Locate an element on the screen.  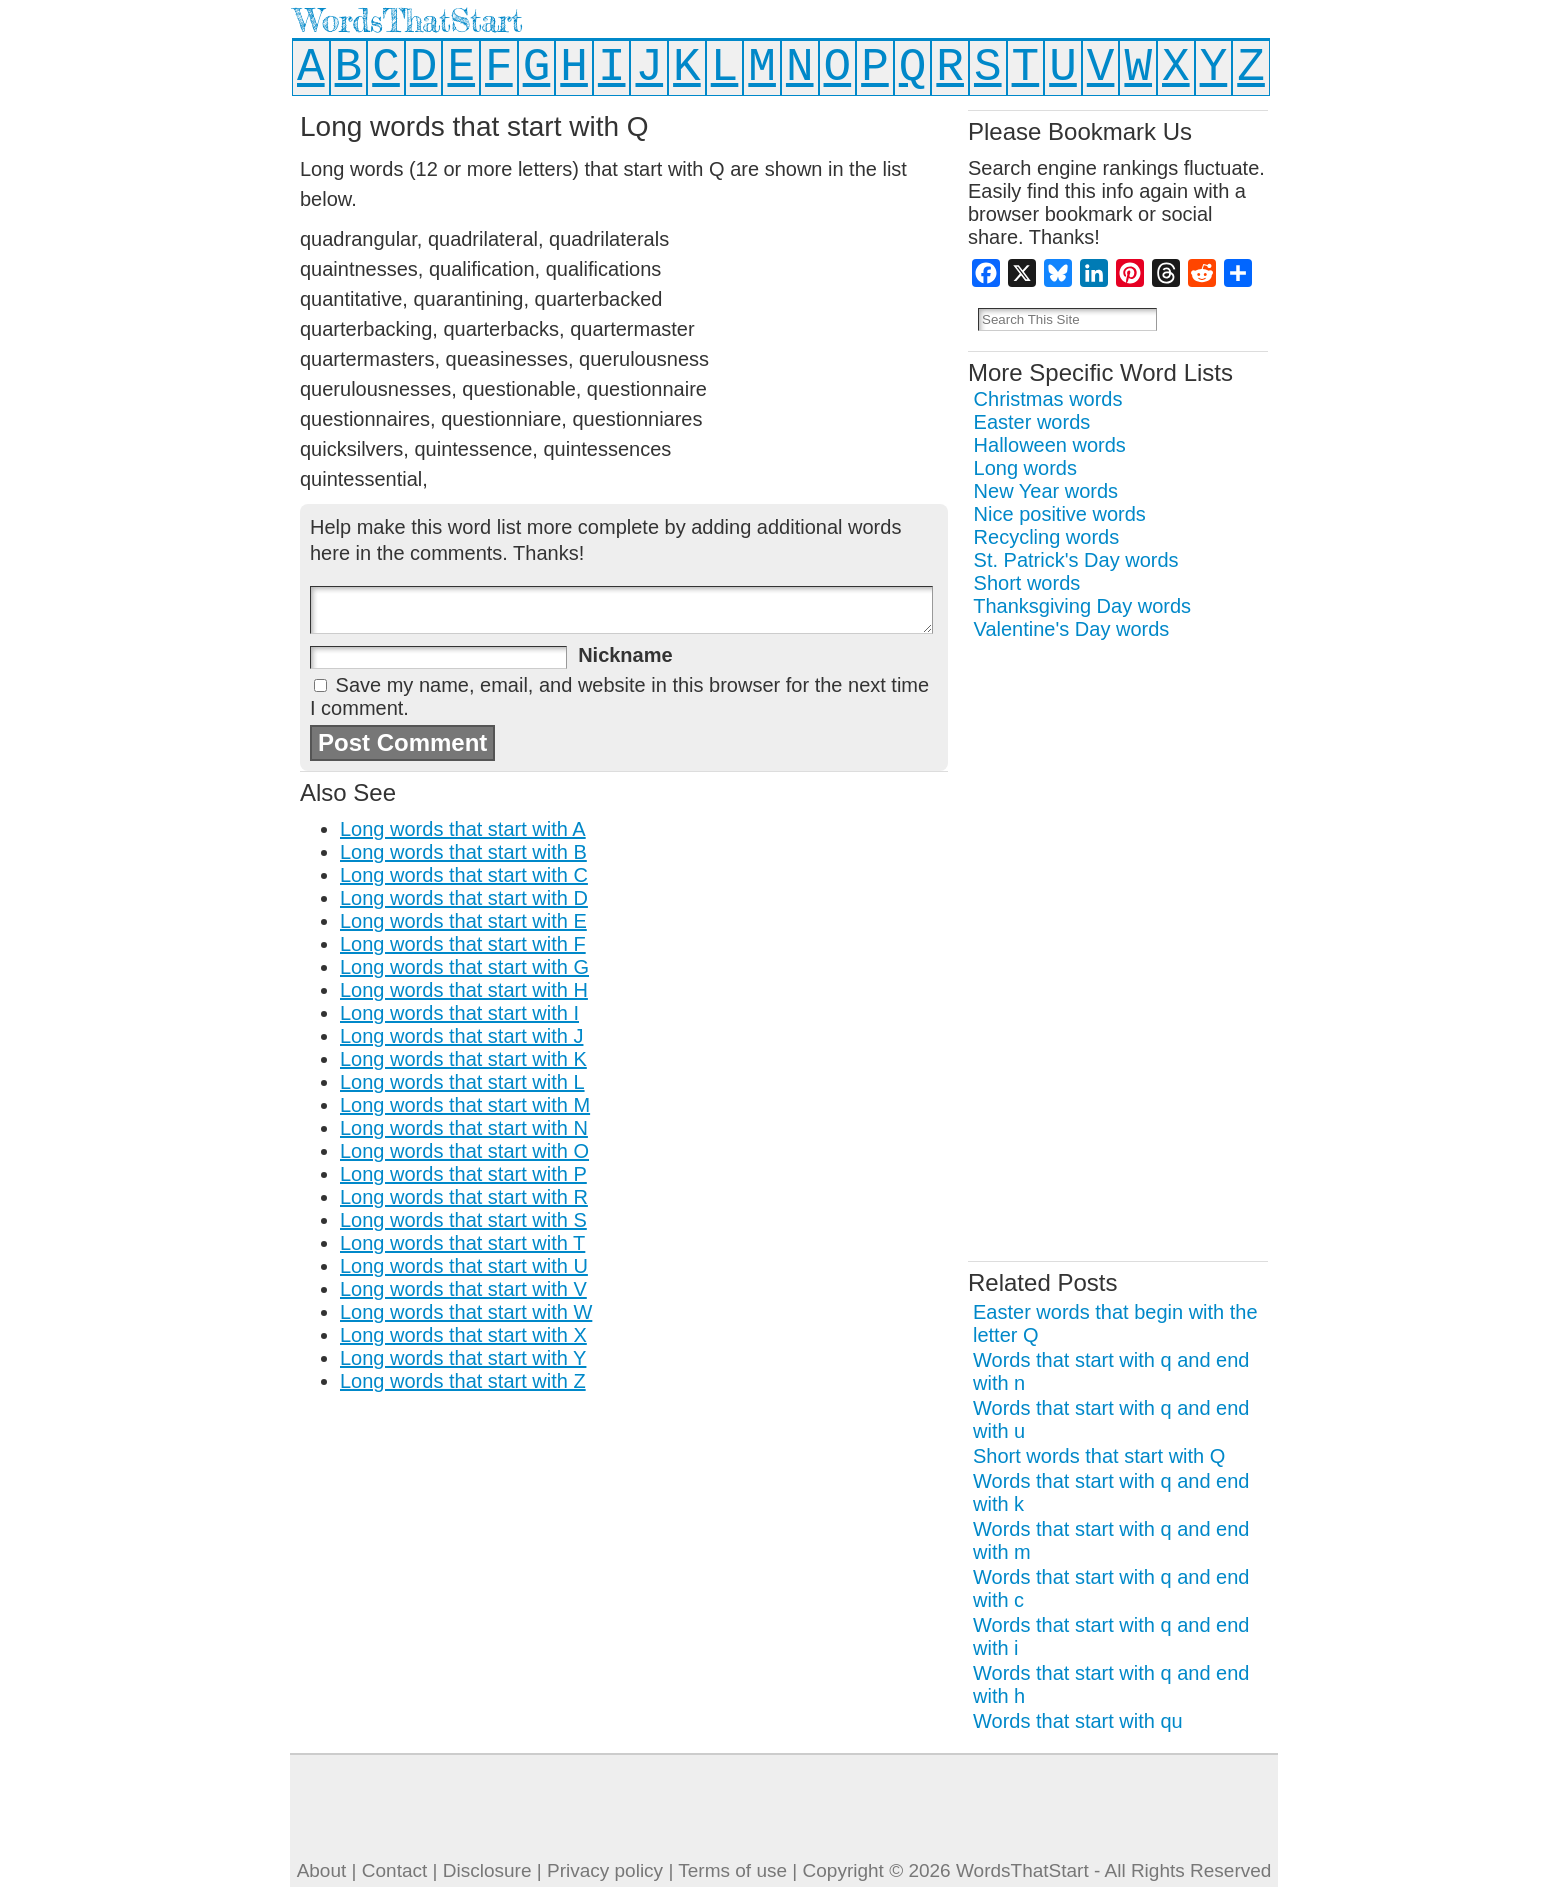
Long words that start with Z is located at coordinates (463, 1381).